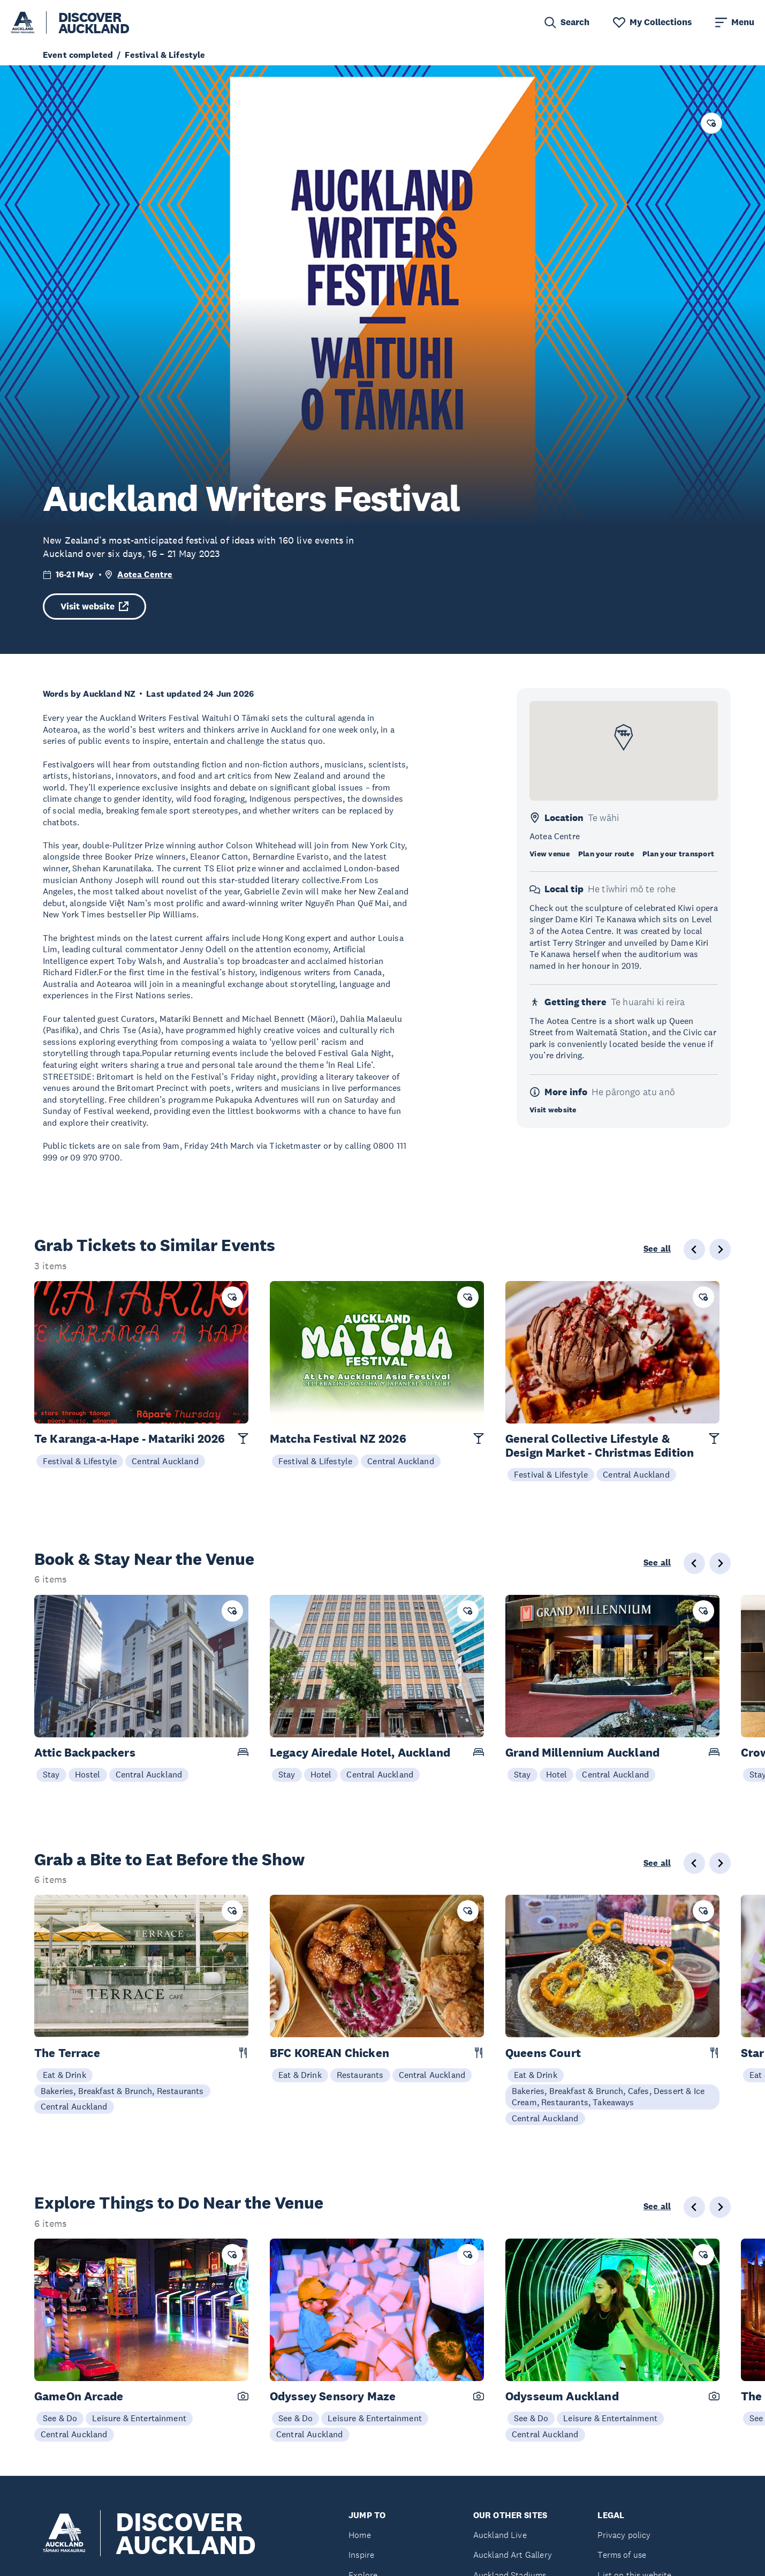 Image resolution: width=765 pixels, height=2576 pixels. I want to click on See all, so click(657, 1249).